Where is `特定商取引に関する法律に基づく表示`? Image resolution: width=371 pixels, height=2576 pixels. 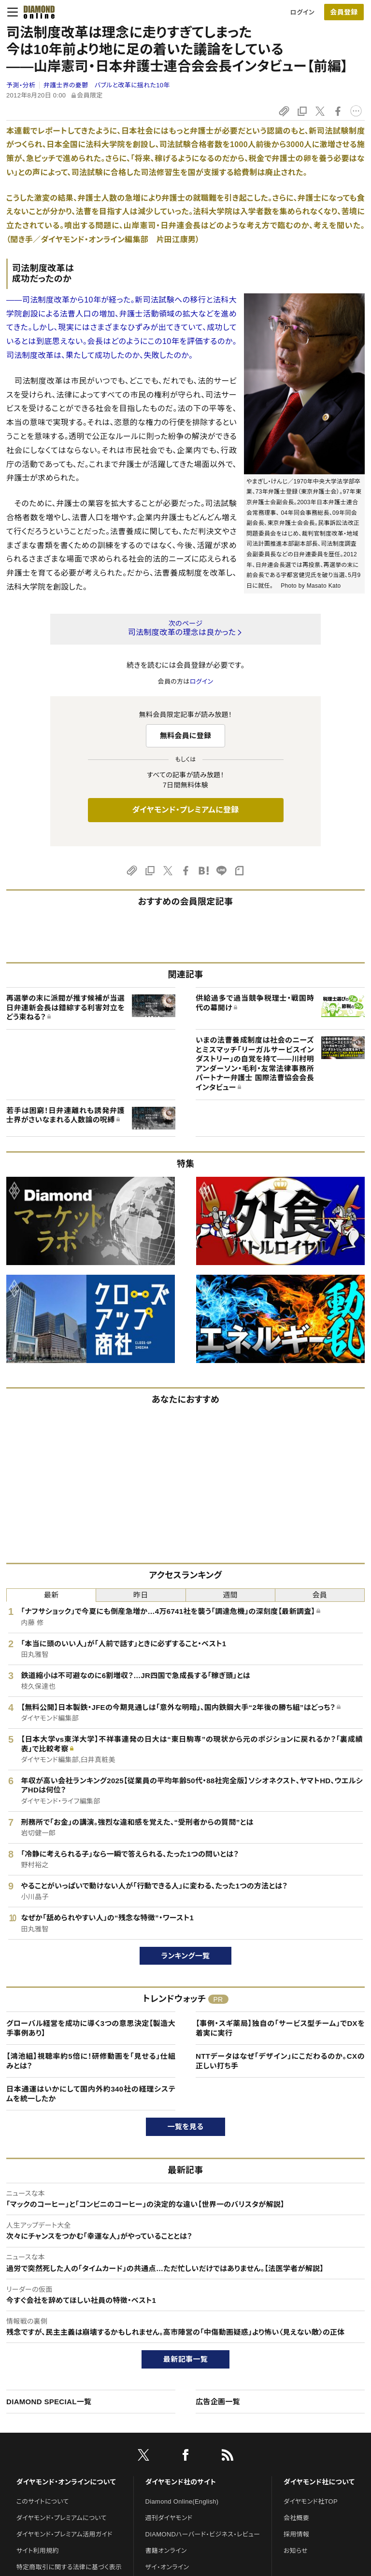
特定商取引に関する法律に基づく表示 is located at coordinates (69, 2567).